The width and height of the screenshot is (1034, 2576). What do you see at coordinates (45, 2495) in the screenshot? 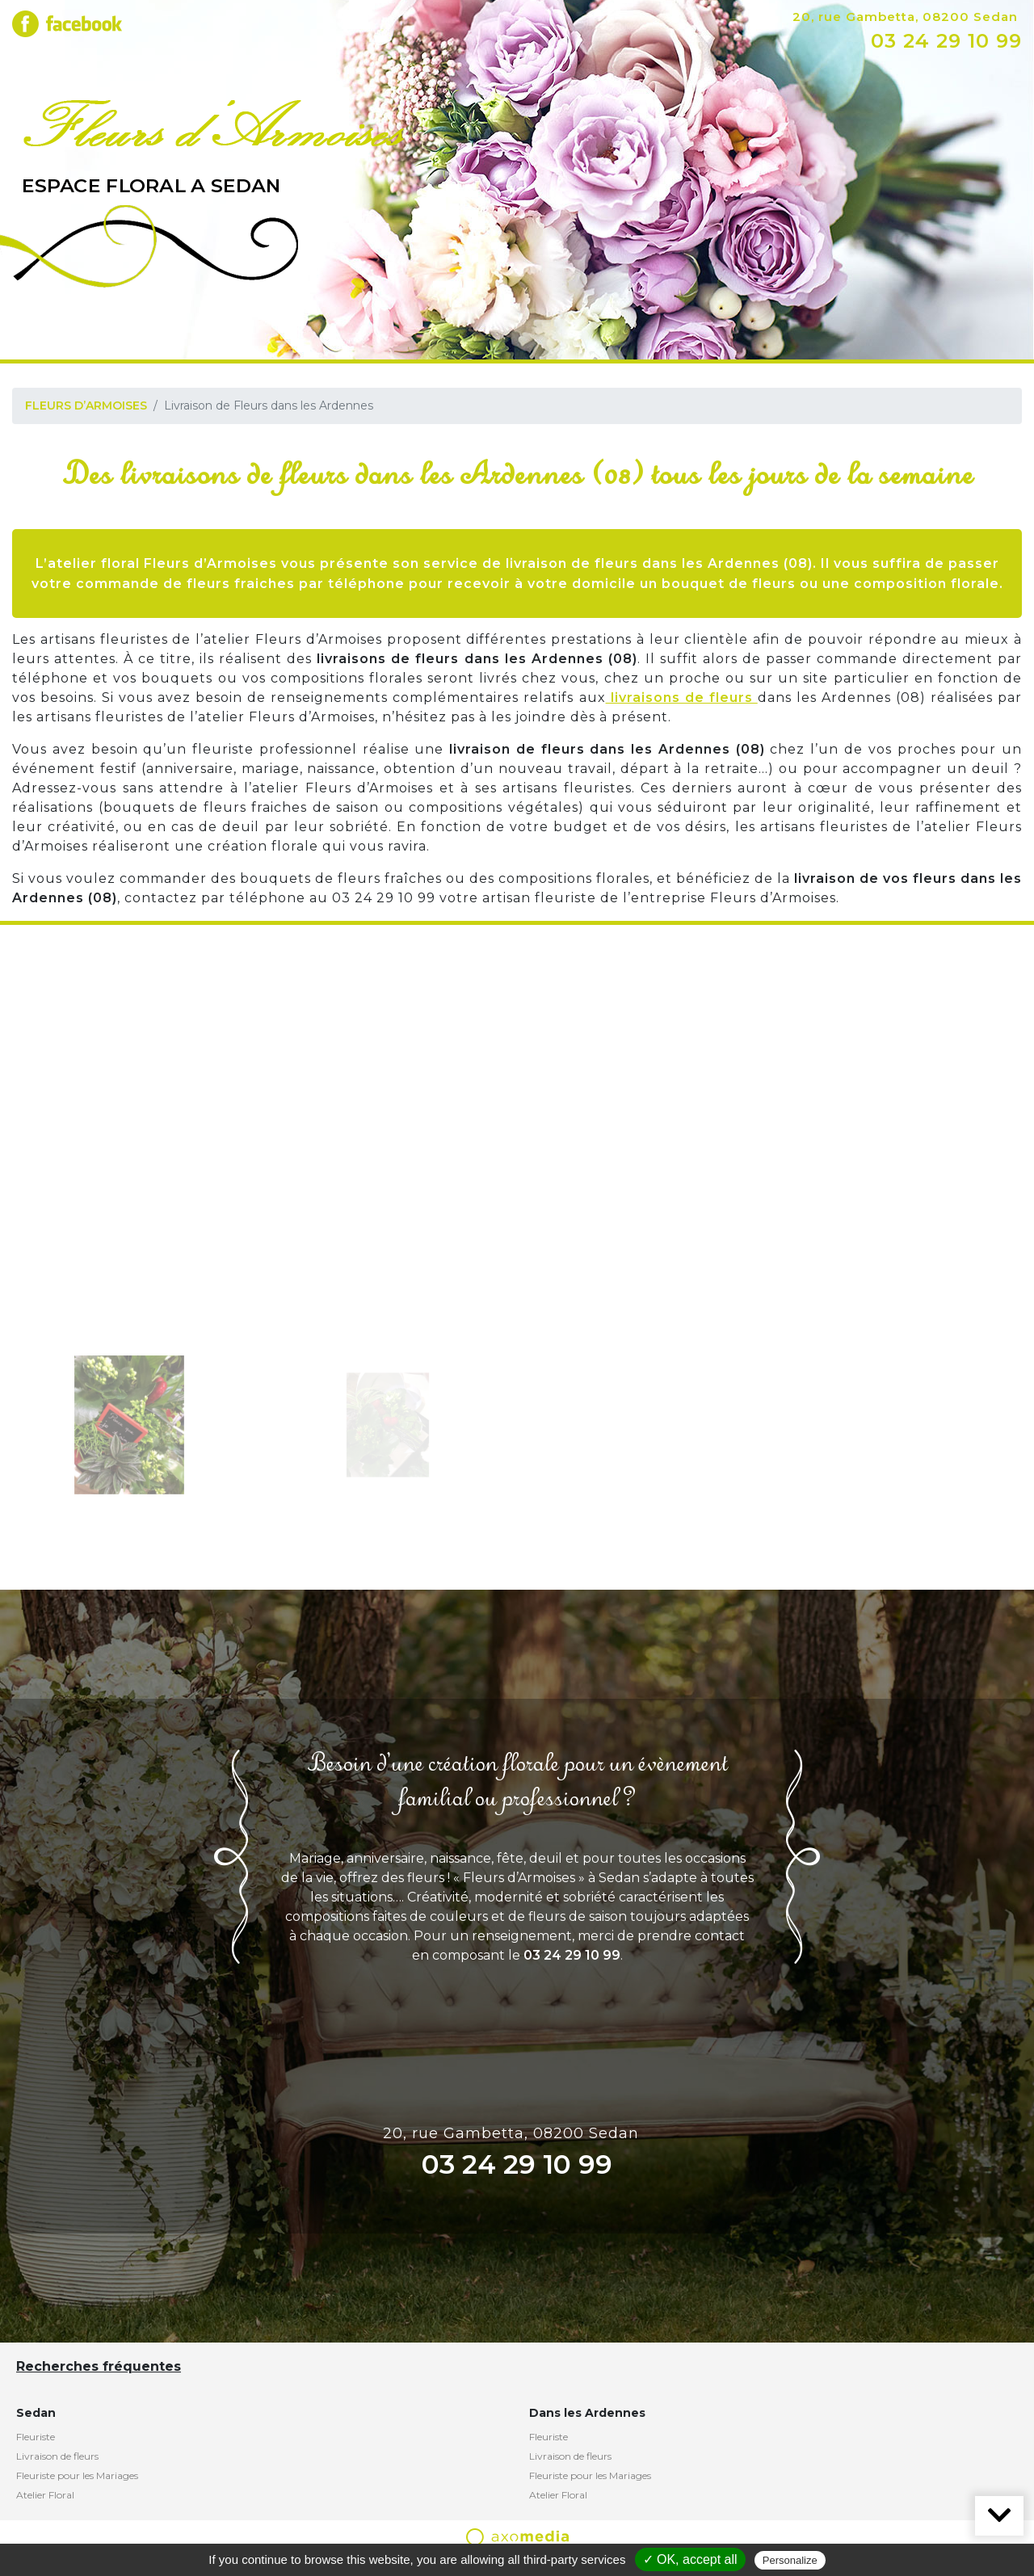
I see `Atelier Floral` at bounding box center [45, 2495].